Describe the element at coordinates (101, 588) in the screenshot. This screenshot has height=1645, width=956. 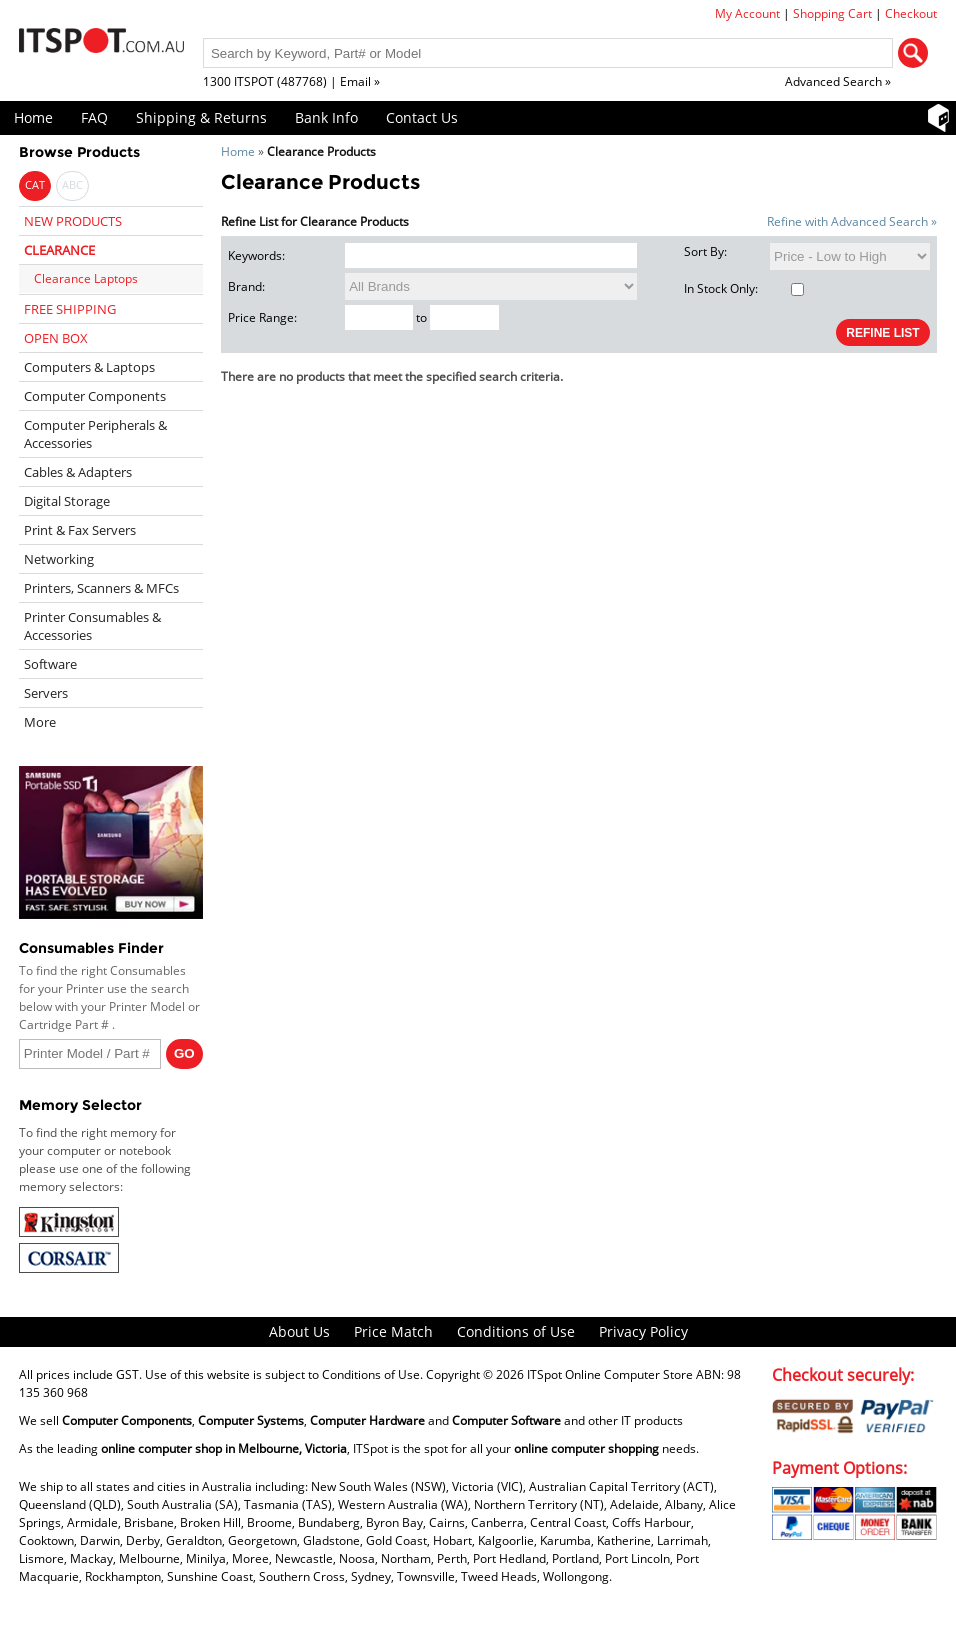
I see `Printers, Scanners & MFCs` at that location.